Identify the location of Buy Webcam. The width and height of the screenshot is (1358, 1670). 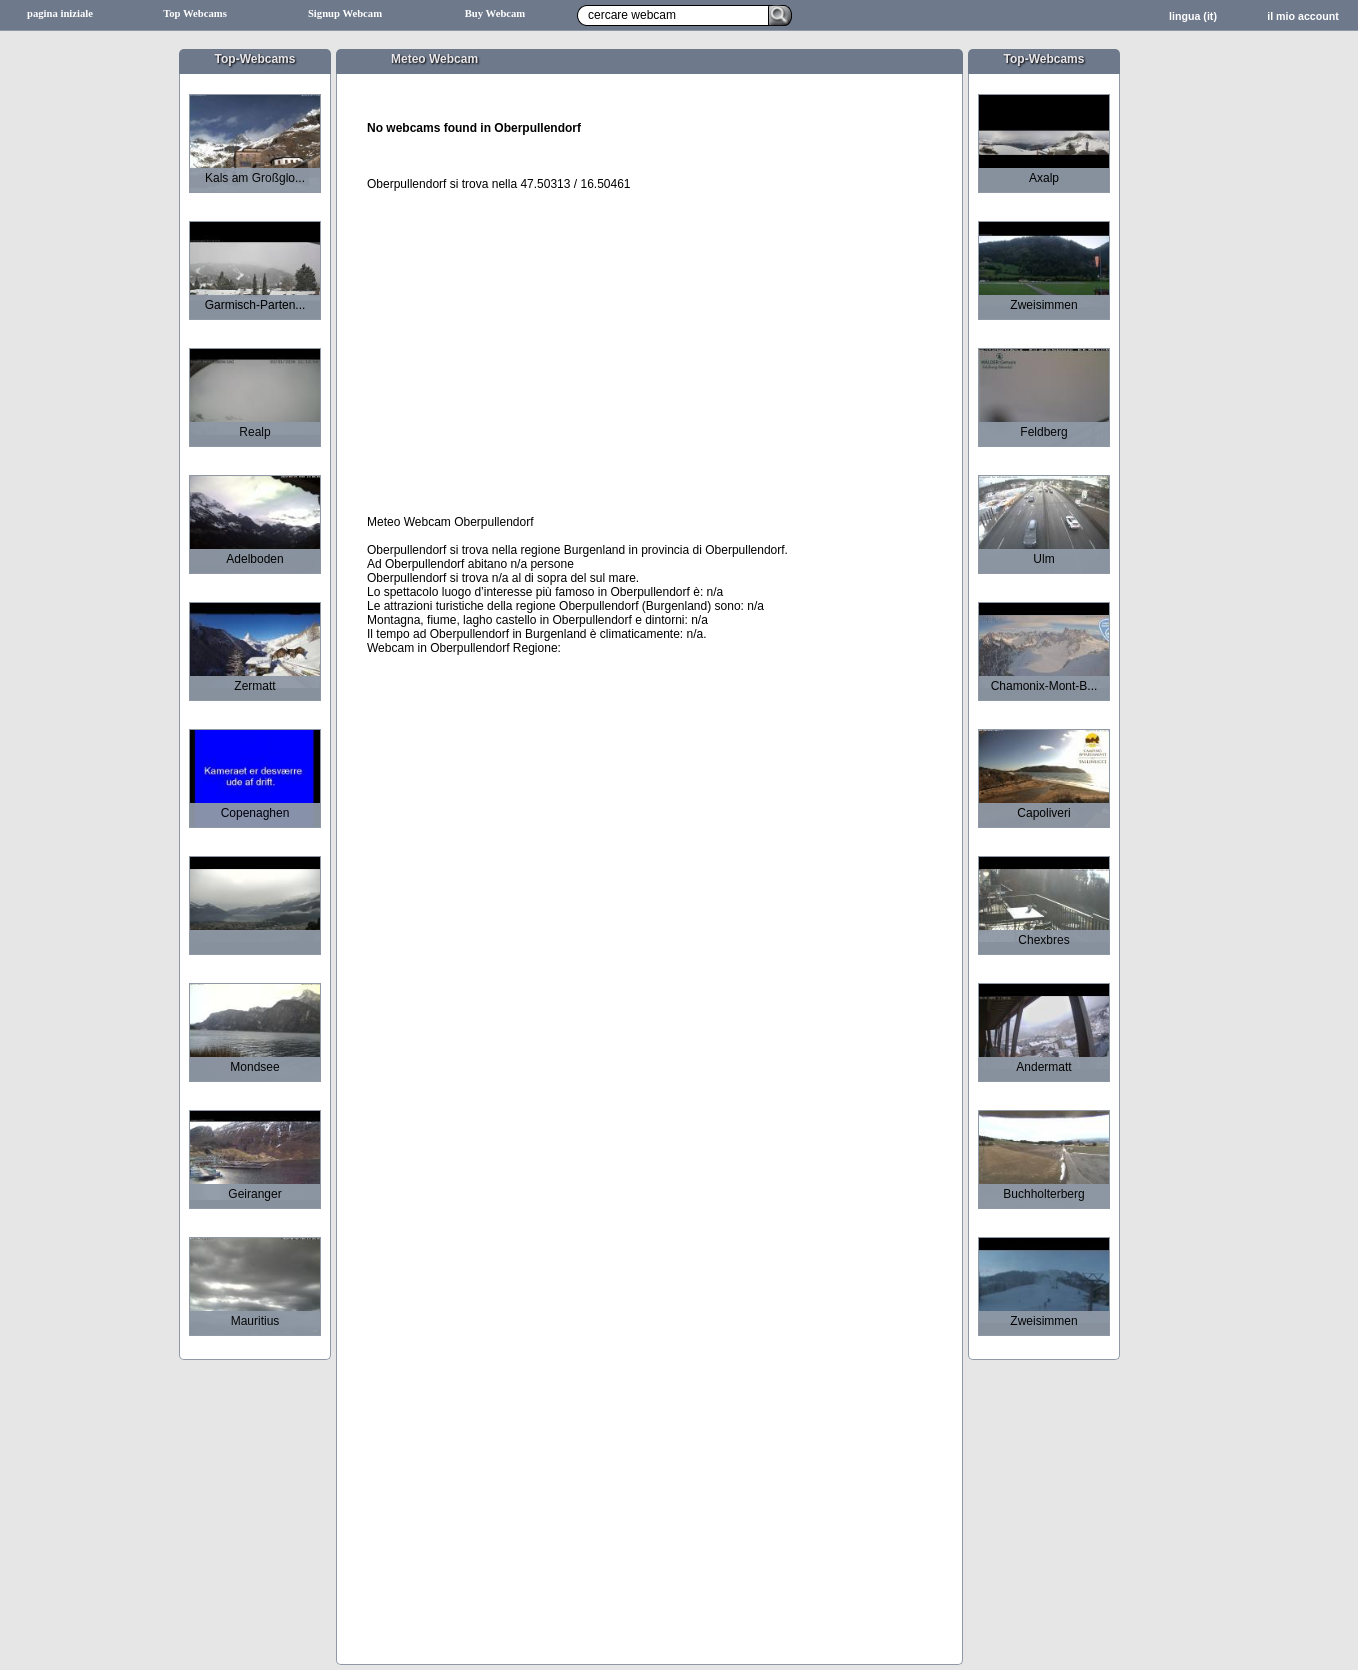
(495, 13).